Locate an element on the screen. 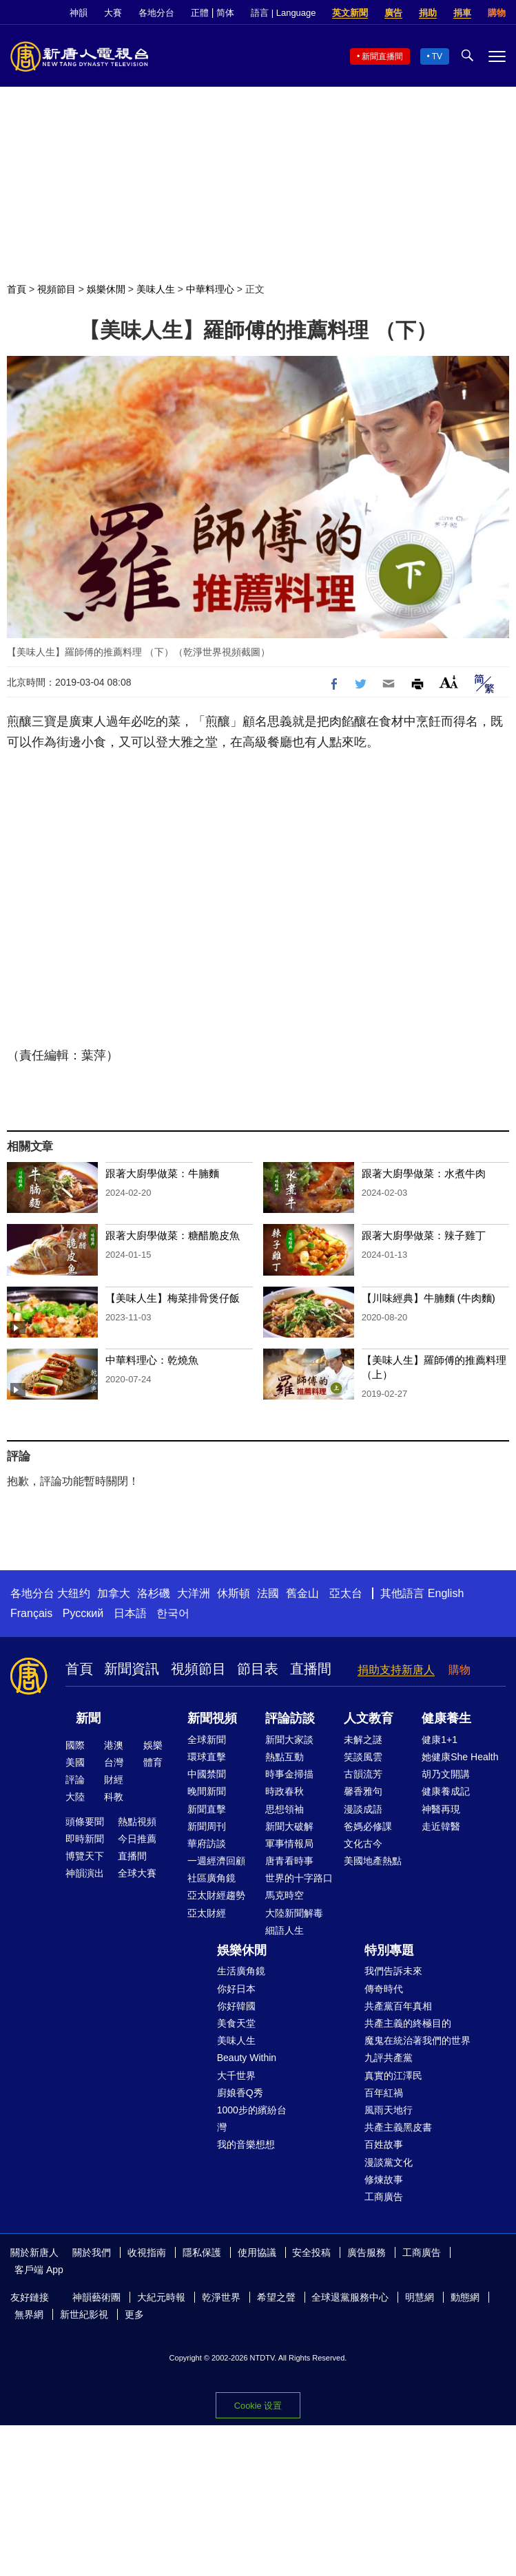  爸媽必修課 is located at coordinates (368, 1826).